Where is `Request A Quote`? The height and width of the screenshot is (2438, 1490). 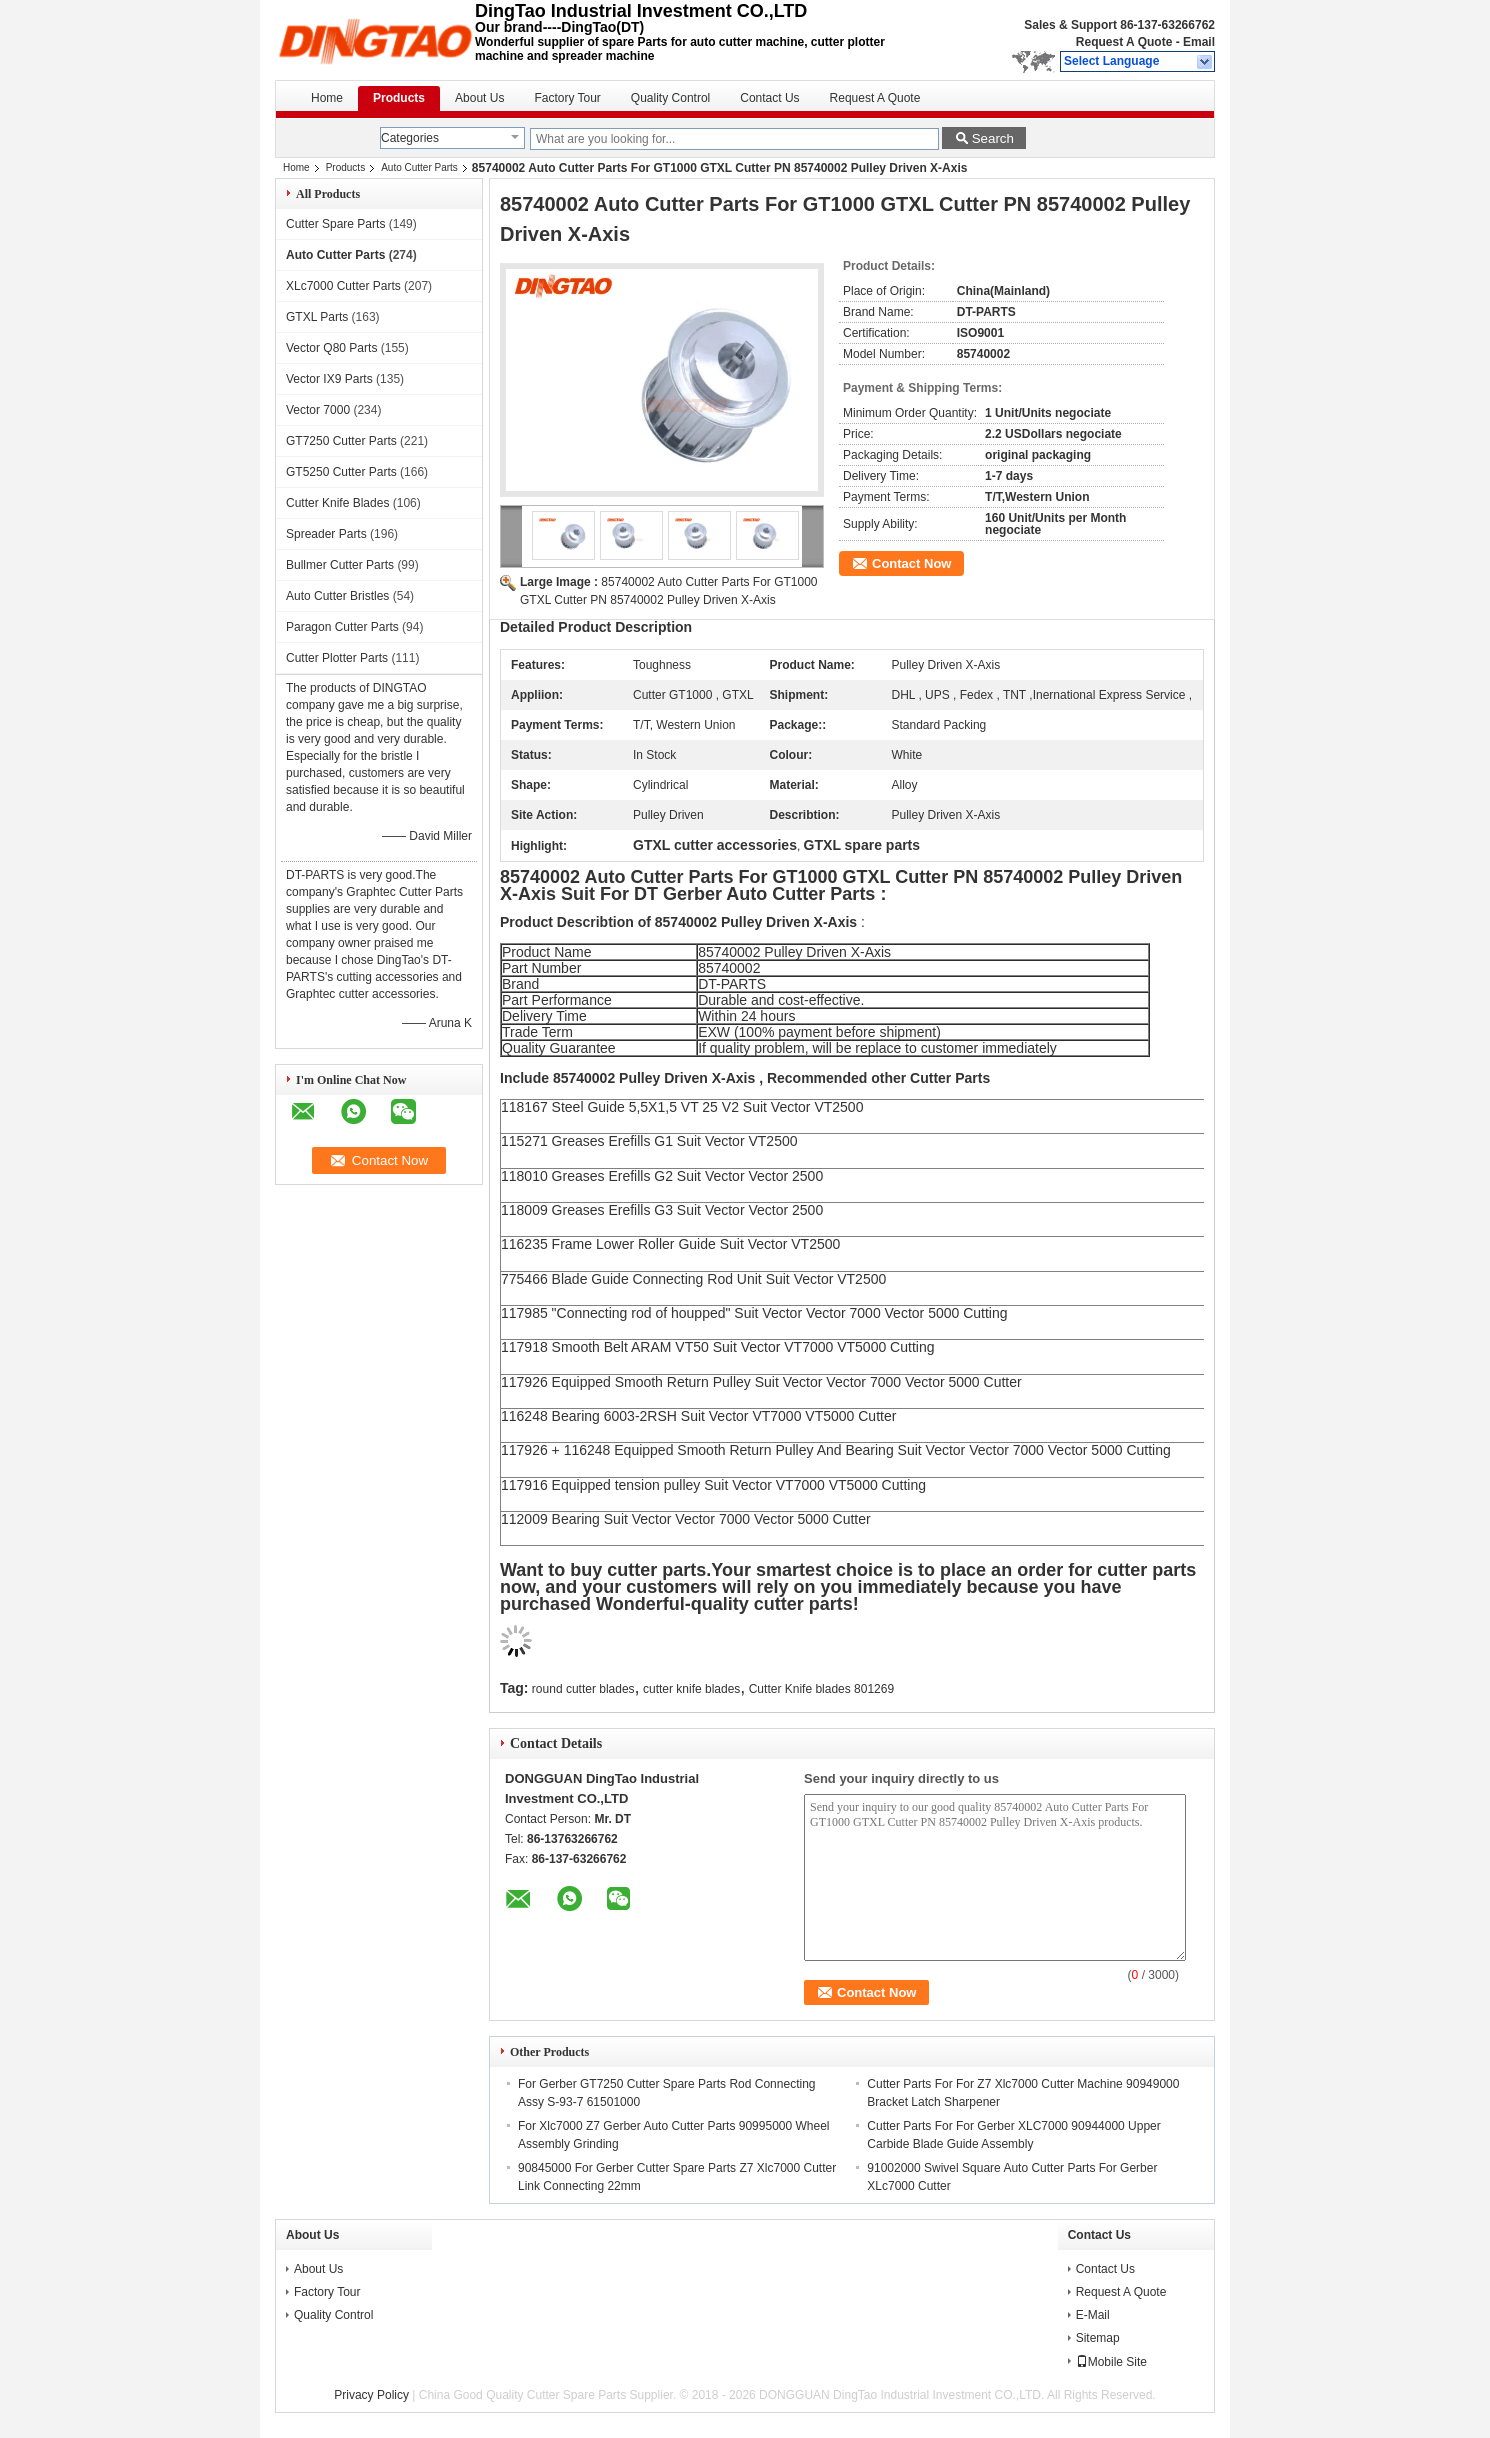
Request A Quote is located at coordinates (1124, 42).